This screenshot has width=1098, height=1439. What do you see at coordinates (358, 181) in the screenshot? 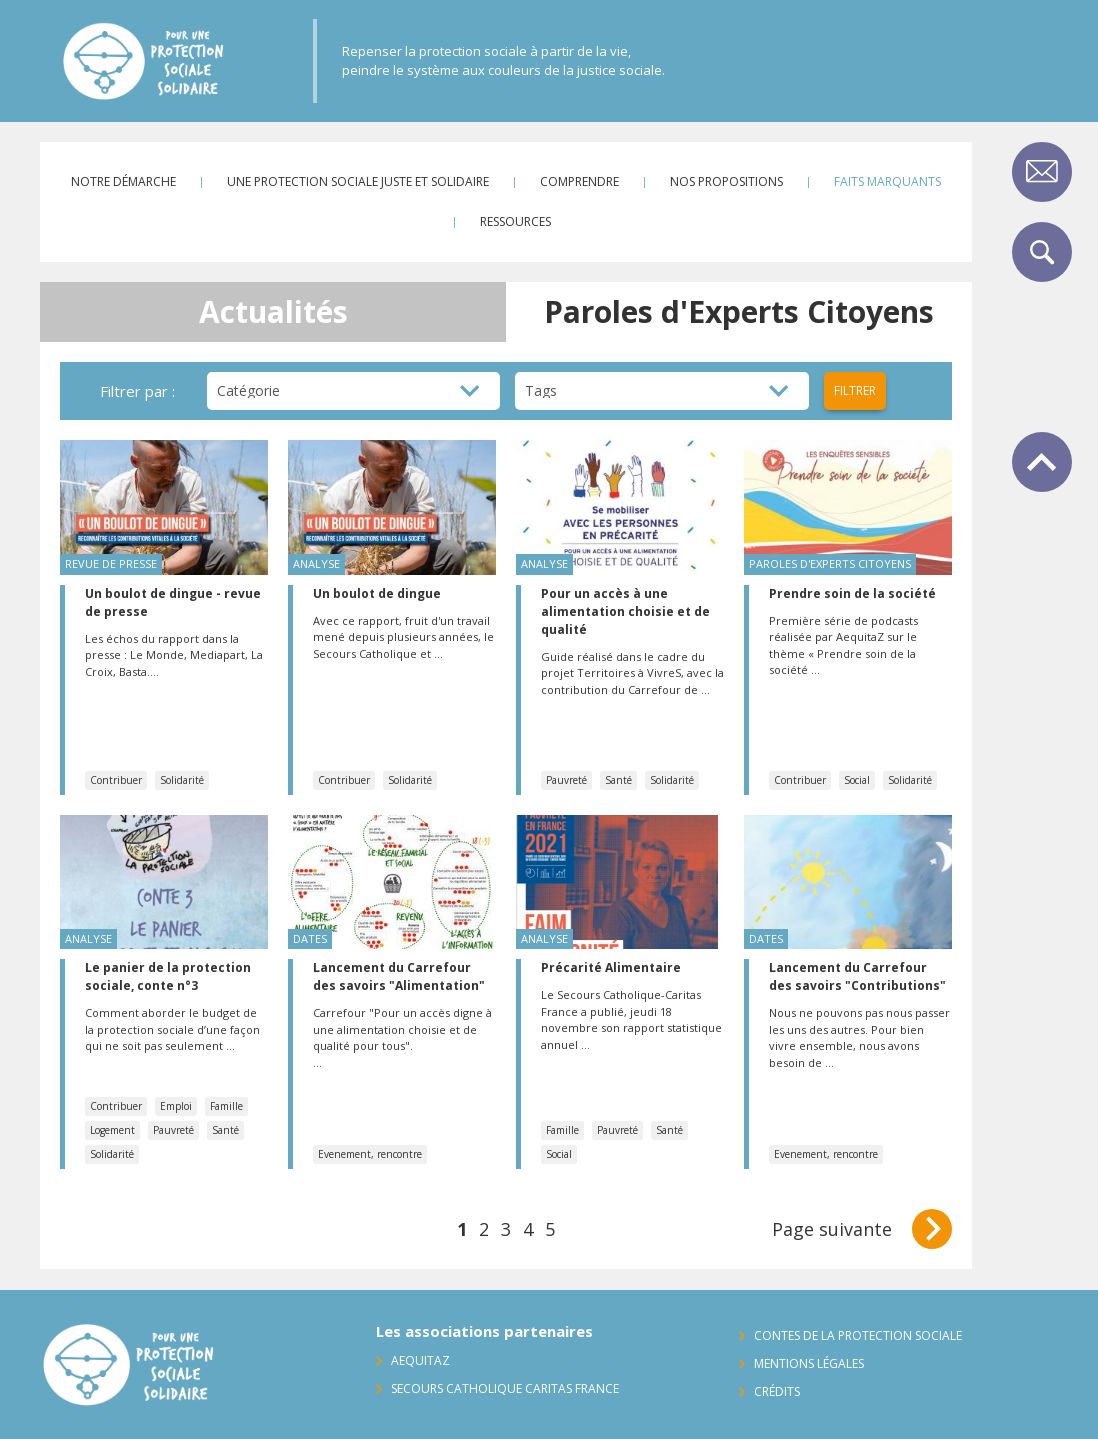
I see `Une protection sociale juste et solidaire` at bounding box center [358, 181].